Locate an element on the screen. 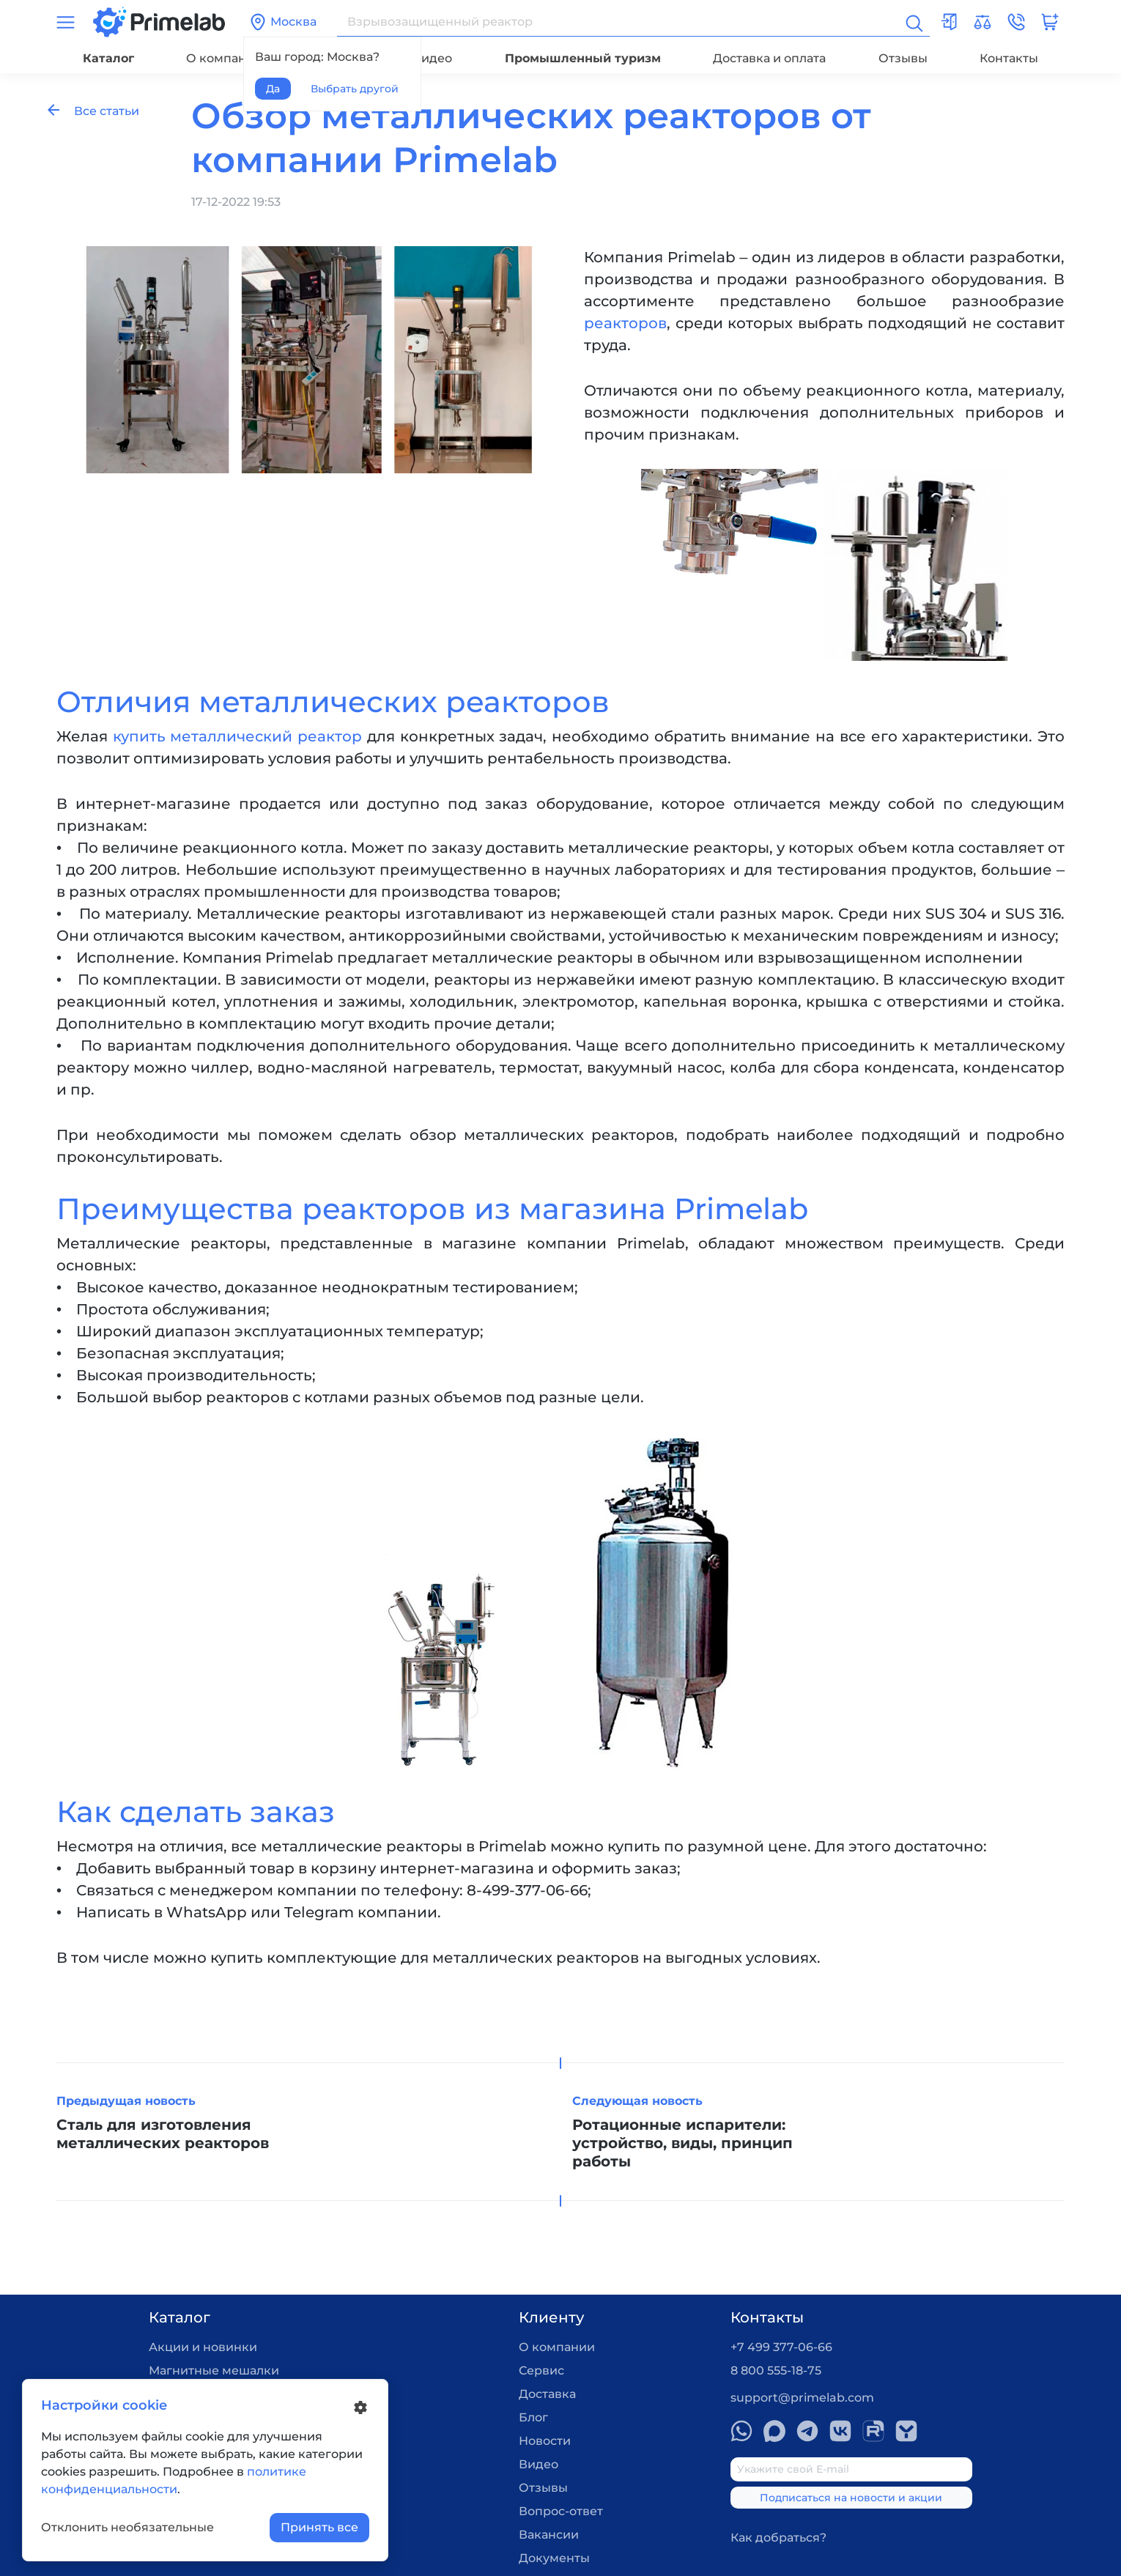  Промышленный туризм is located at coordinates (583, 58).